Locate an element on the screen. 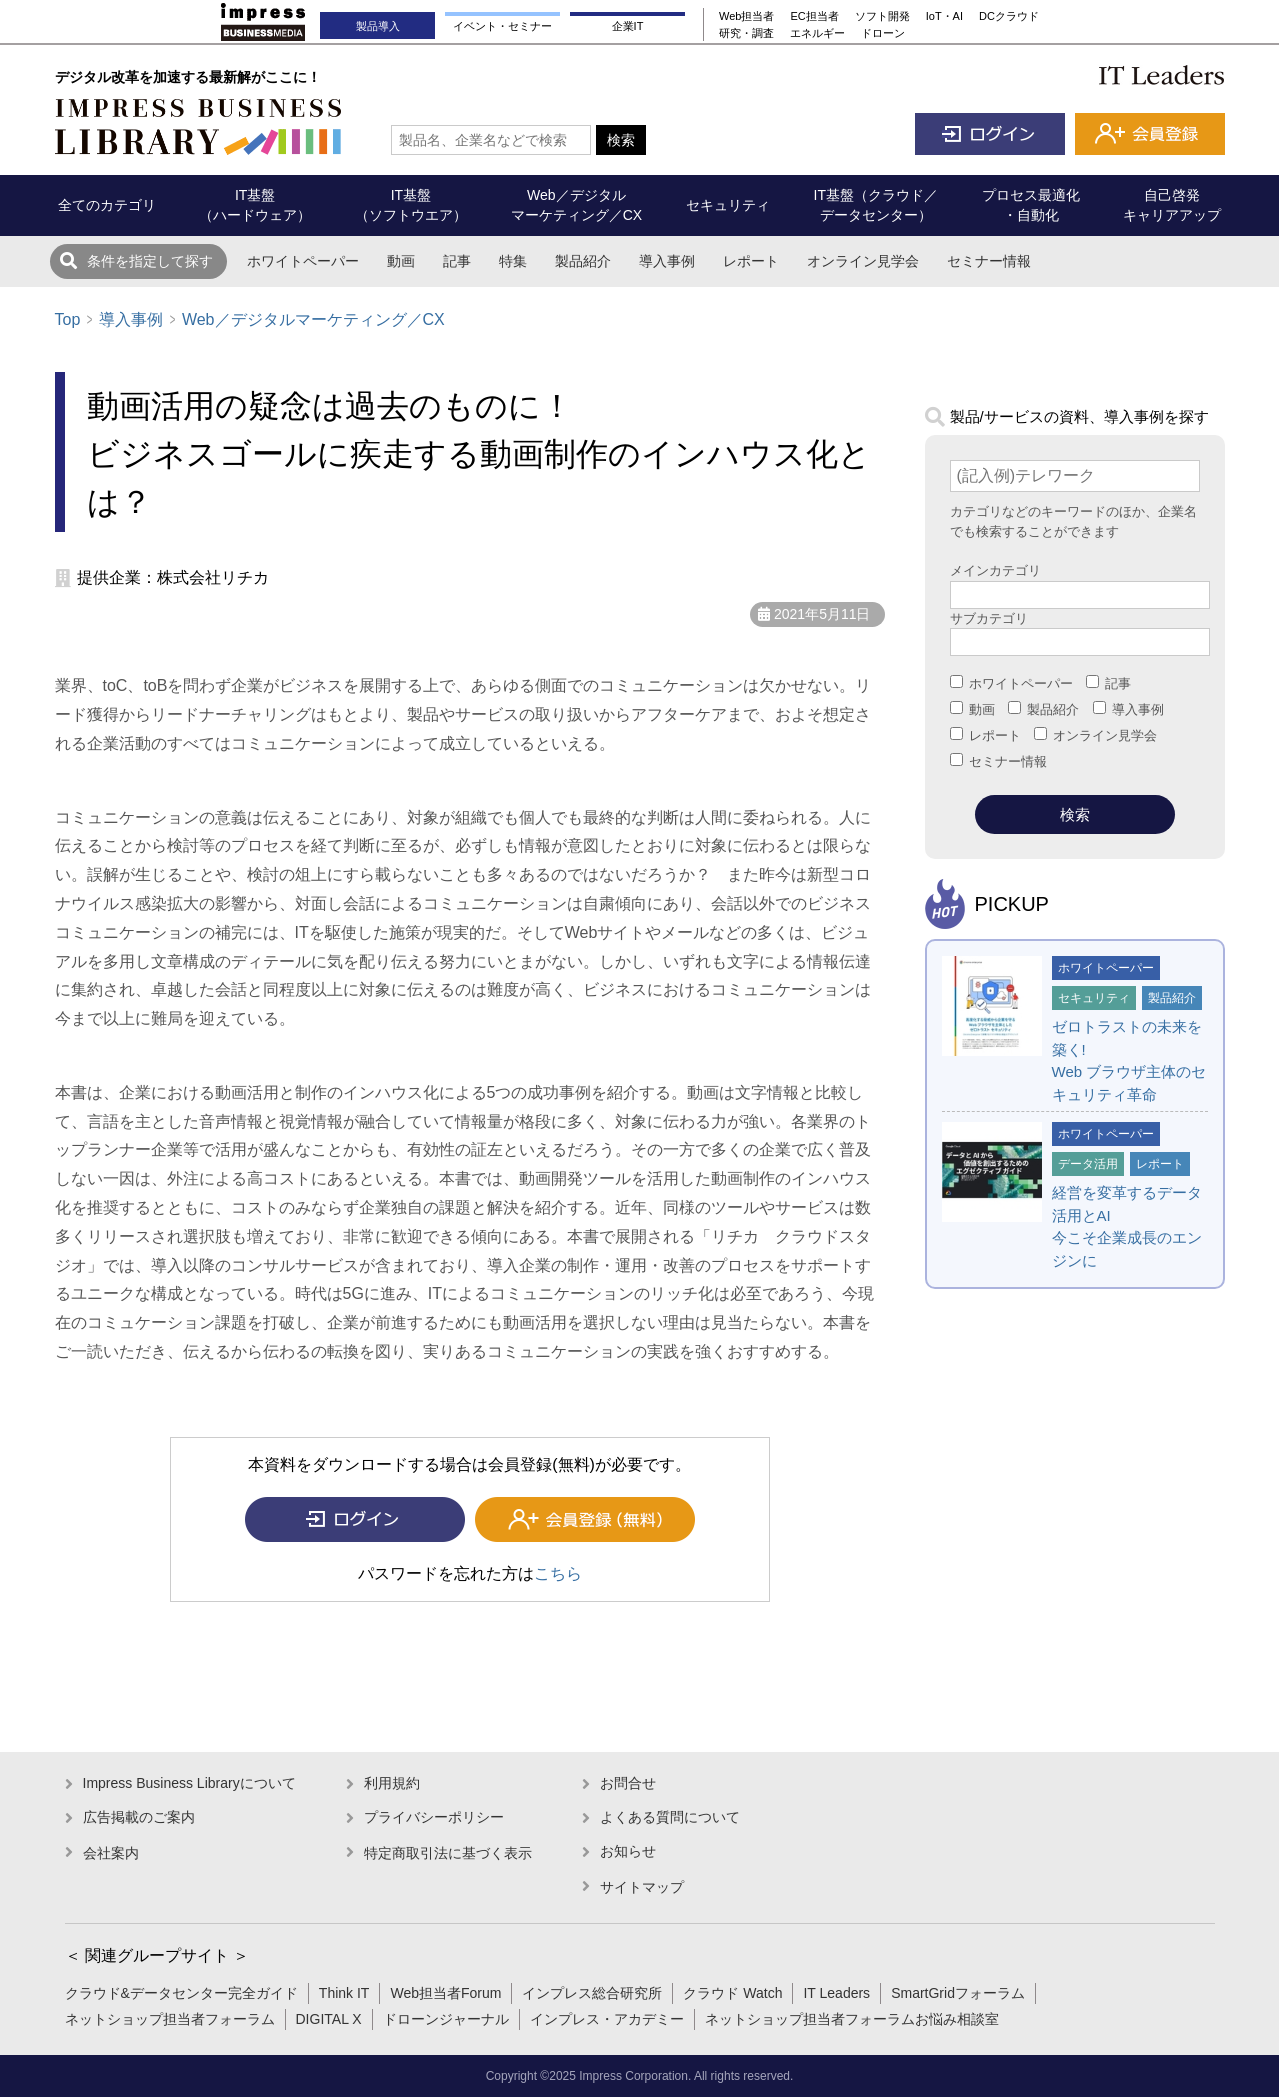 This screenshot has width=1279, height=2097. Web担当者 is located at coordinates (746, 16).